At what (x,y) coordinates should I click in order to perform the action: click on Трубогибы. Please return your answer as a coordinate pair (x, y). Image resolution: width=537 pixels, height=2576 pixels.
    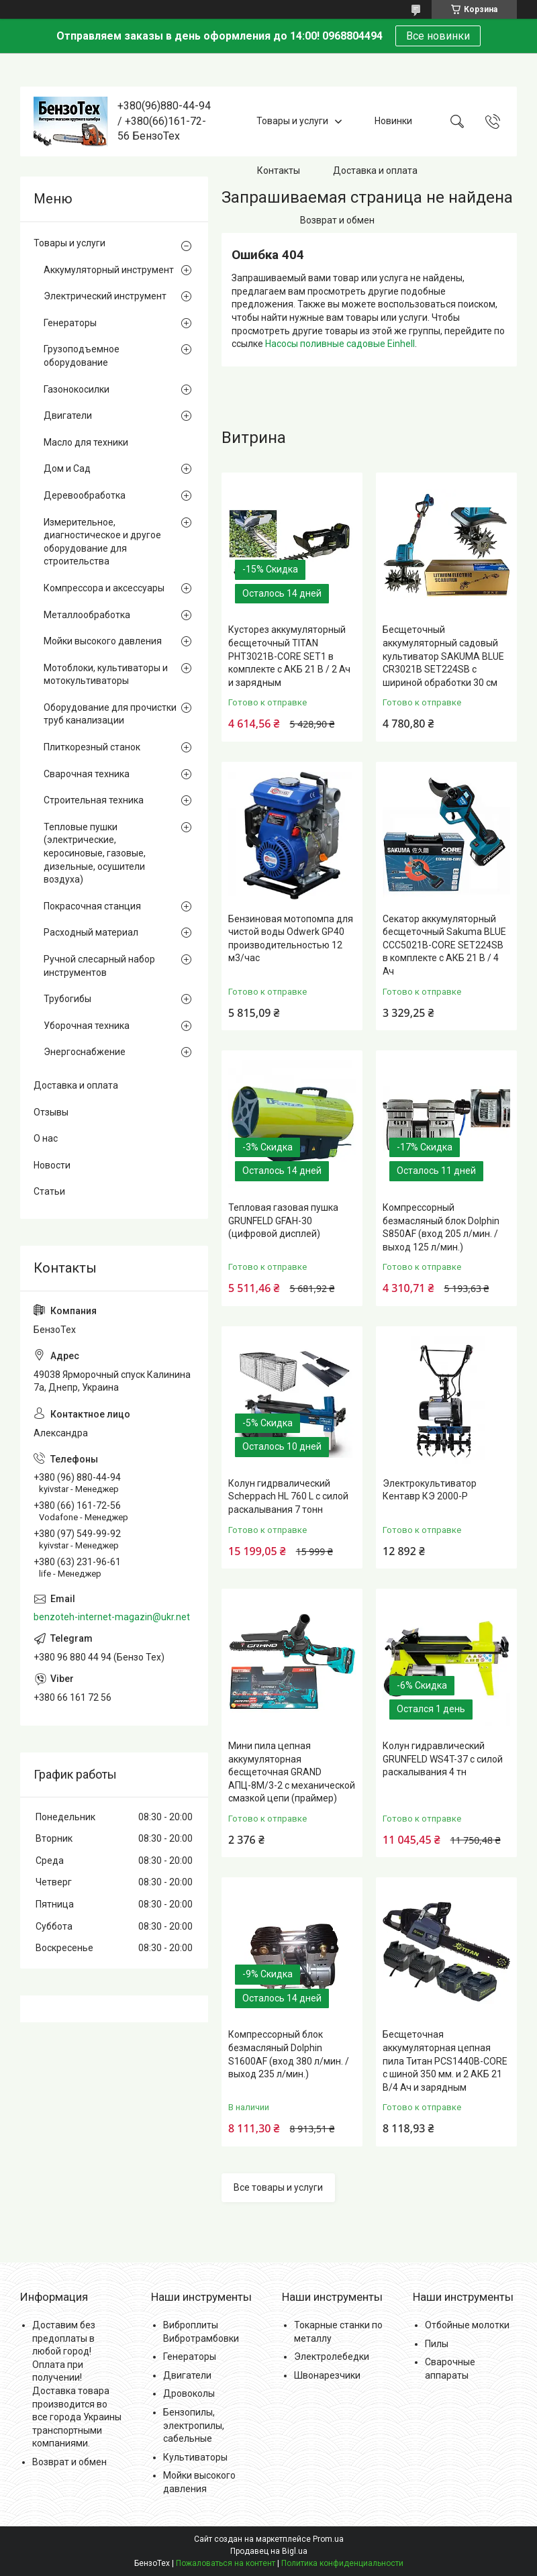
    Looking at the image, I should click on (67, 998).